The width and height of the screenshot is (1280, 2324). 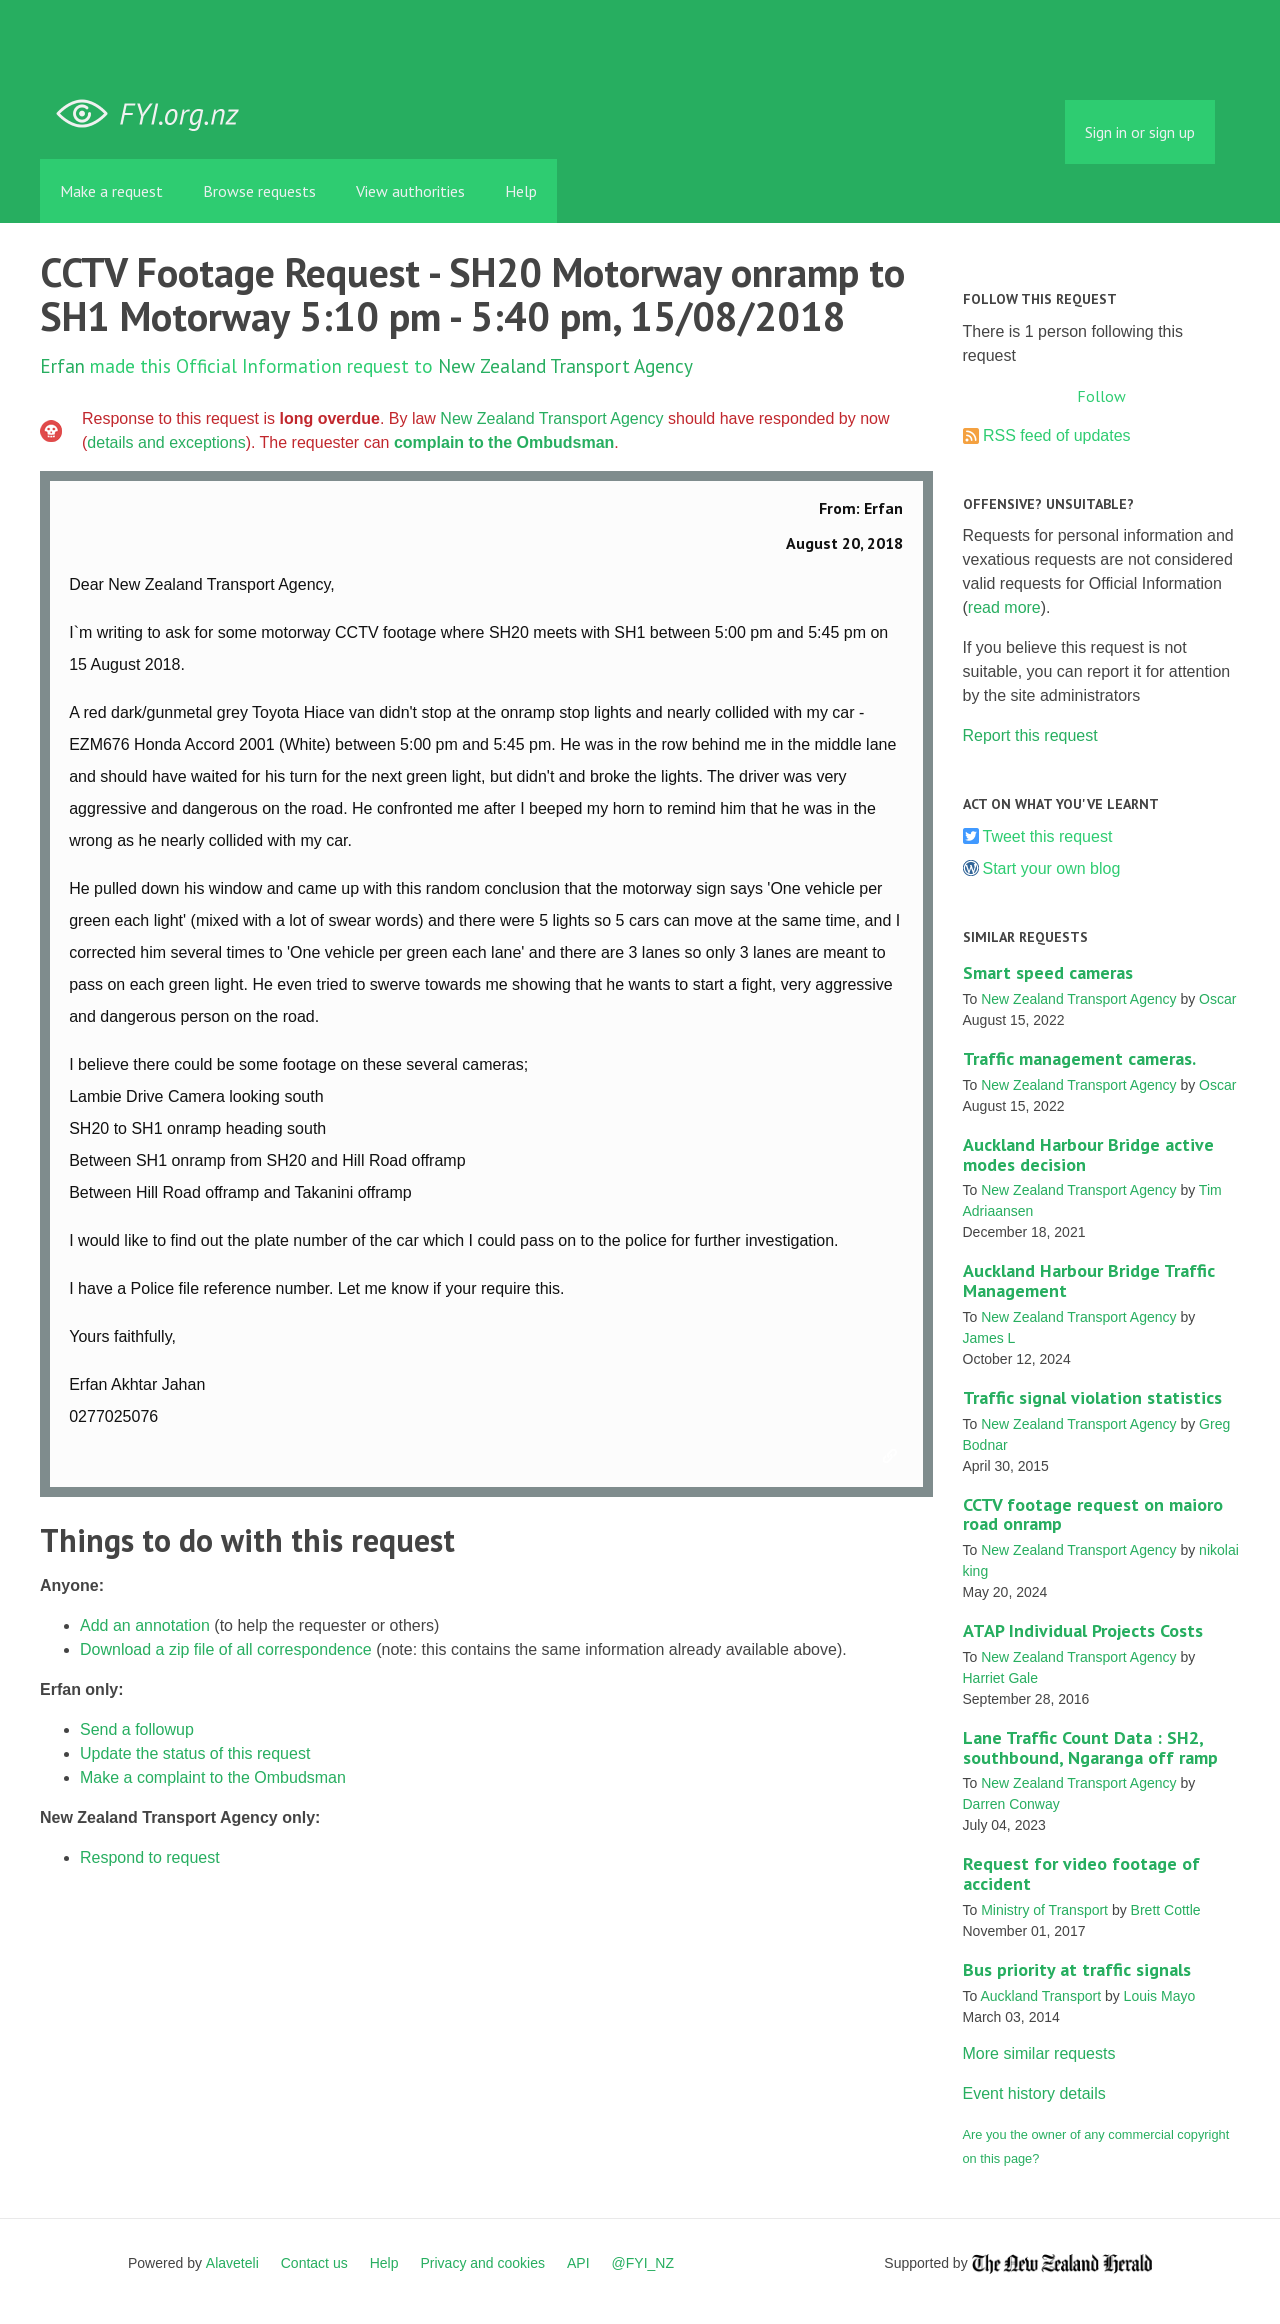 What do you see at coordinates (578, 2263) in the screenshot?
I see `API` at bounding box center [578, 2263].